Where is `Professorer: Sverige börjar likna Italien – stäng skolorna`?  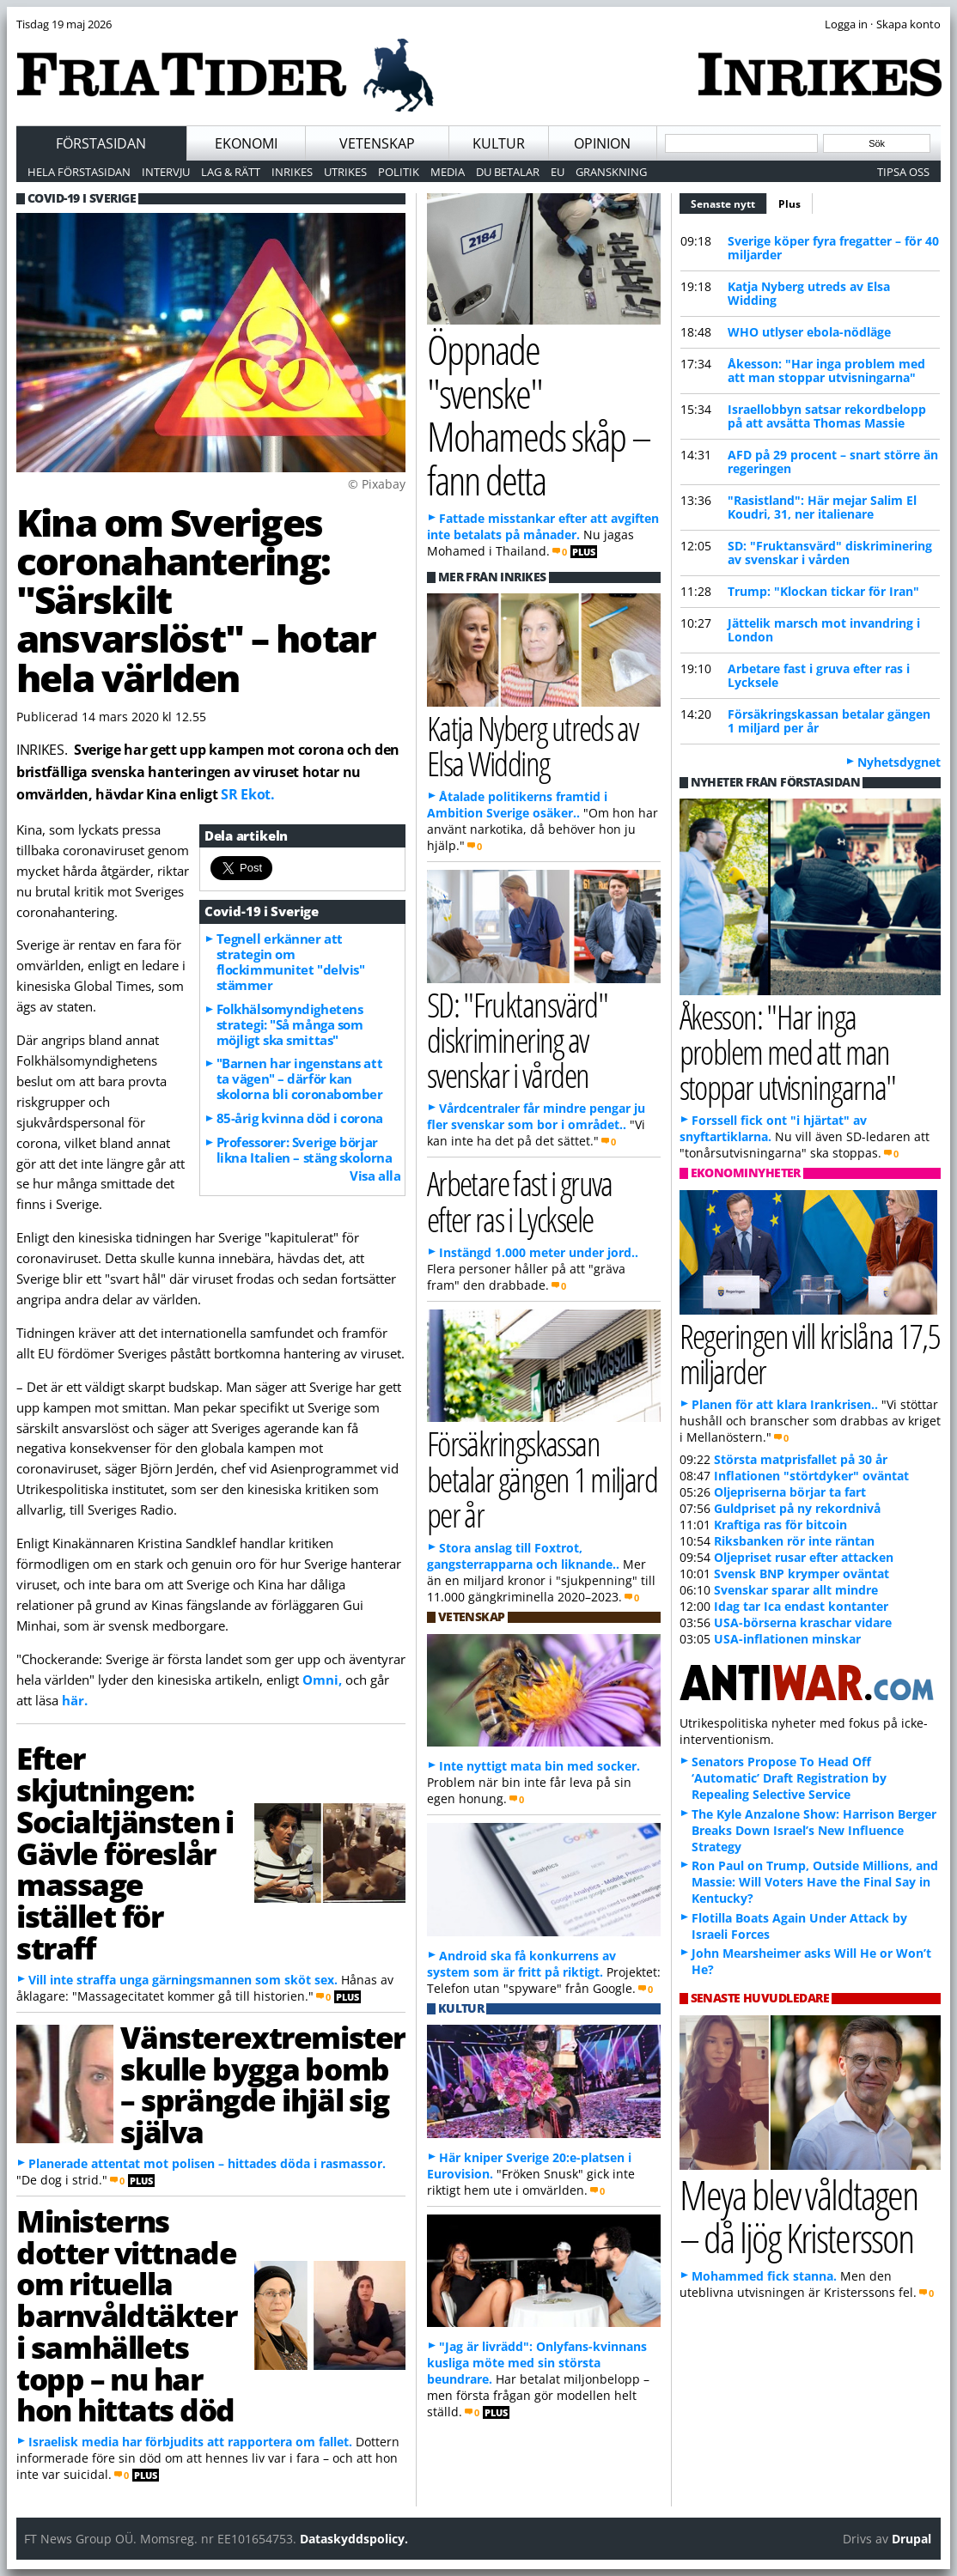
Professorer: Sverige börjar likna Italien – stäng skolorna is located at coordinates (304, 1149).